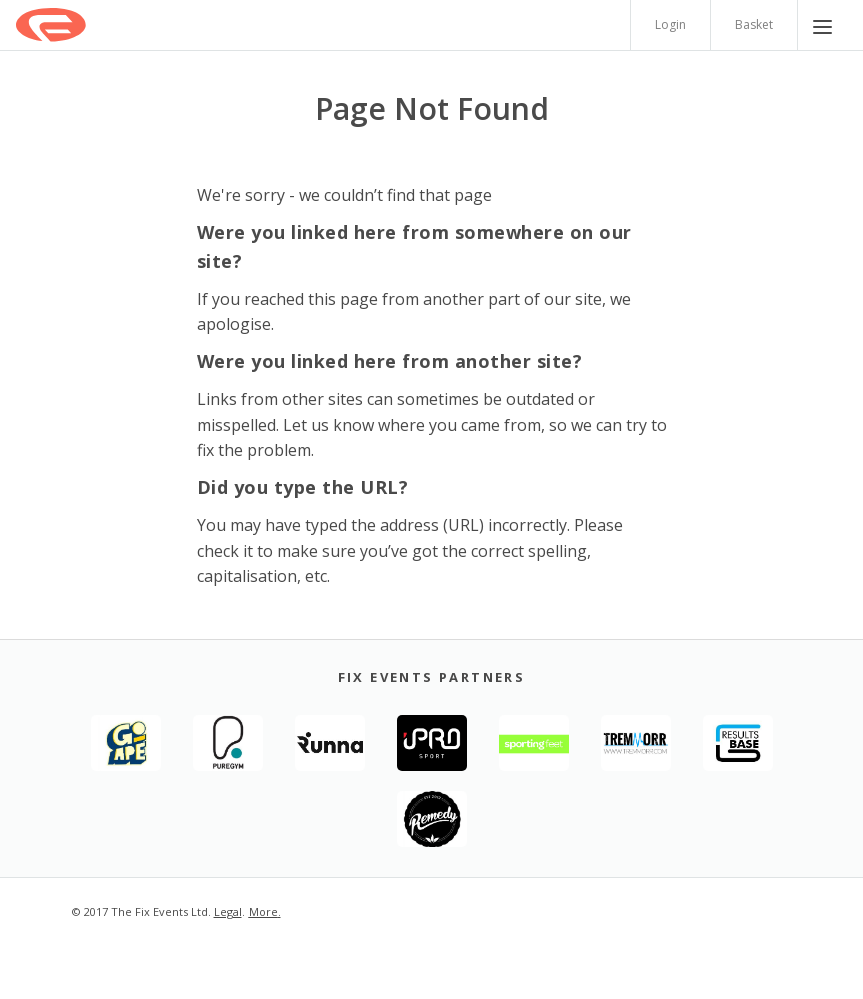  I want to click on Login, so click(670, 24).